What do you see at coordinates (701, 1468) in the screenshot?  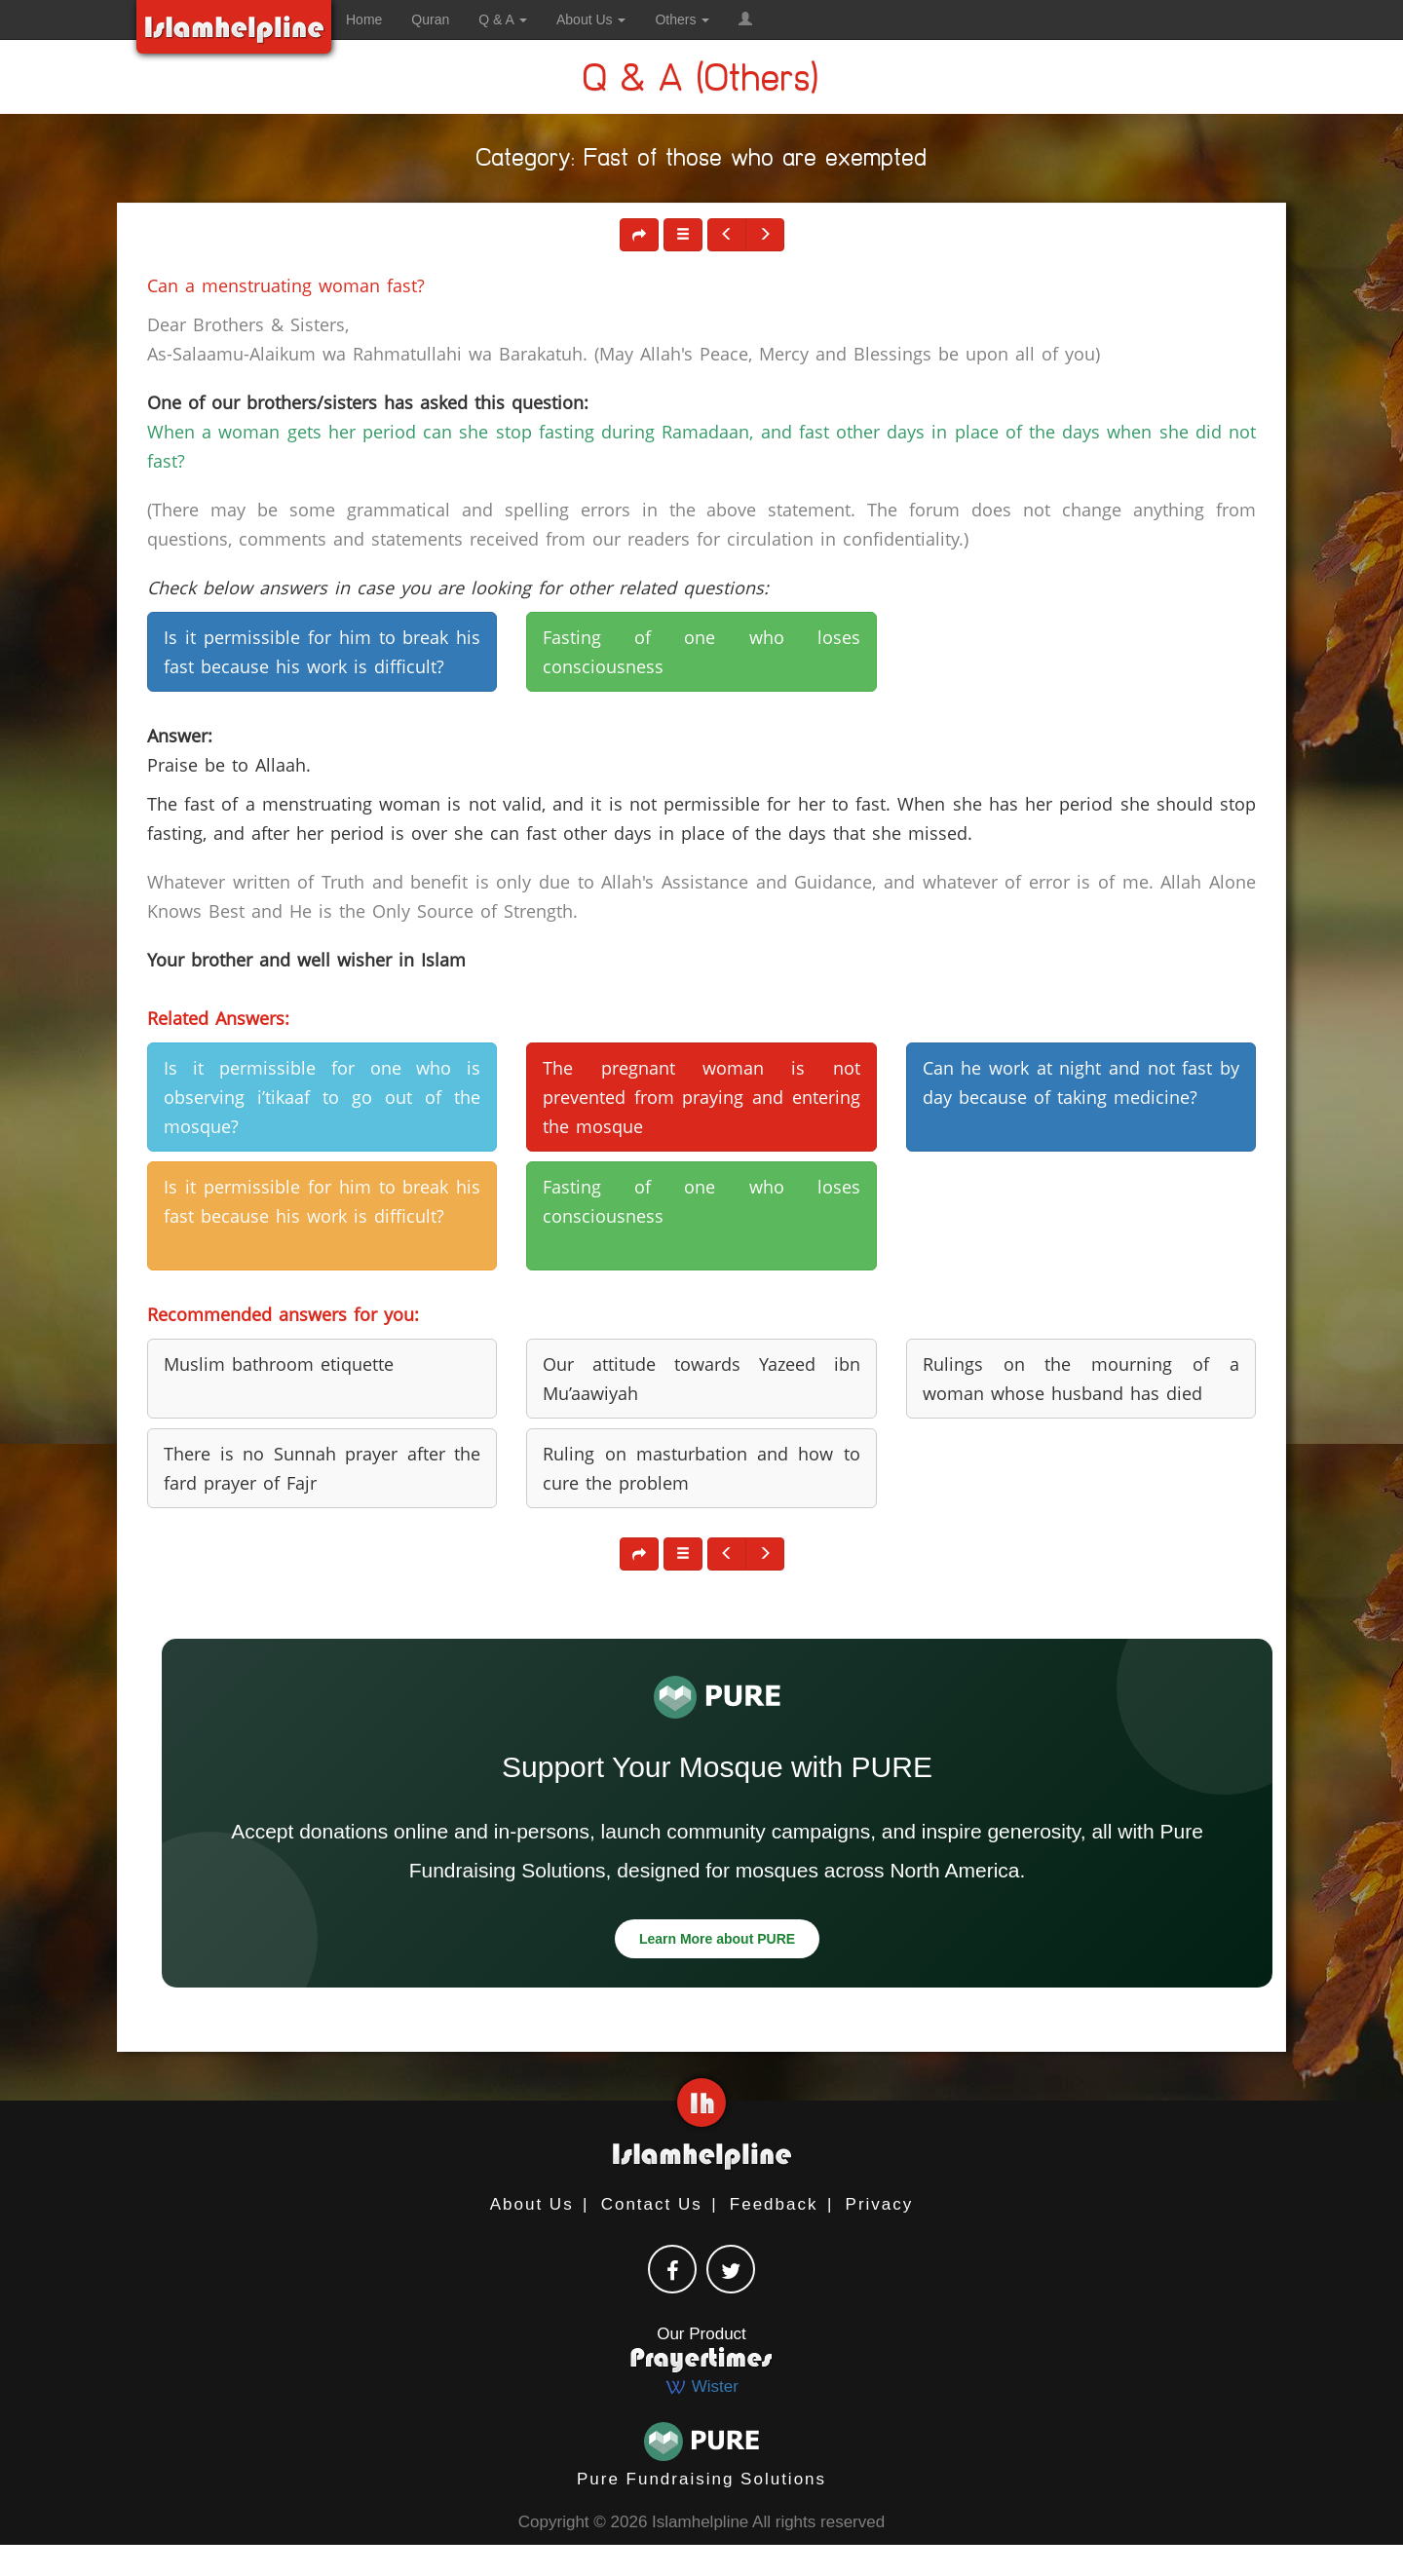 I see `Ruling on masturbation and how to cure the problem [button]` at bounding box center [701, 1468].